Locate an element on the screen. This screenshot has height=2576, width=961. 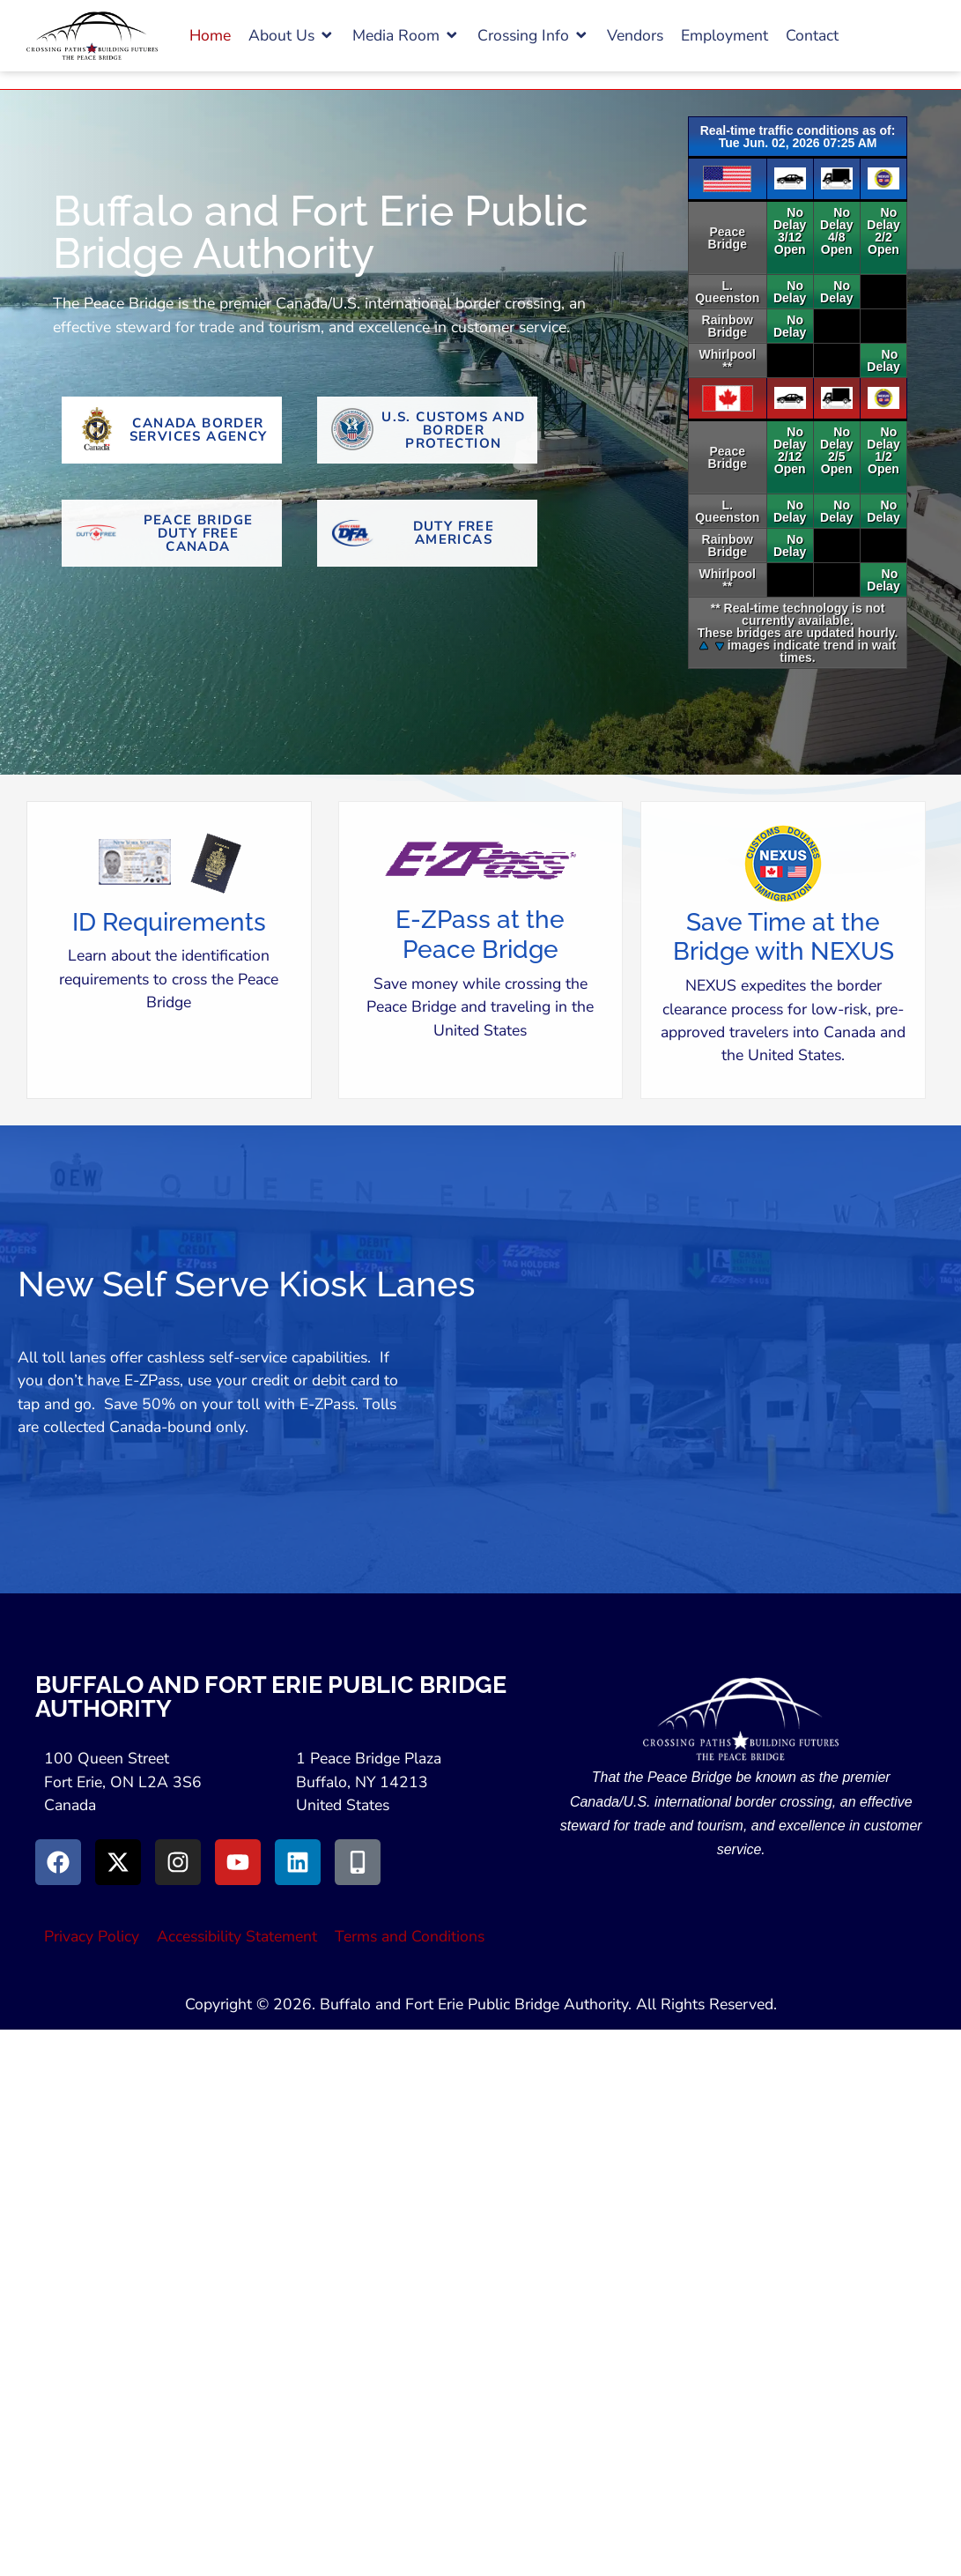
[Go to Facebook (Opens in new window)] is located at coordinates (58, 1862).